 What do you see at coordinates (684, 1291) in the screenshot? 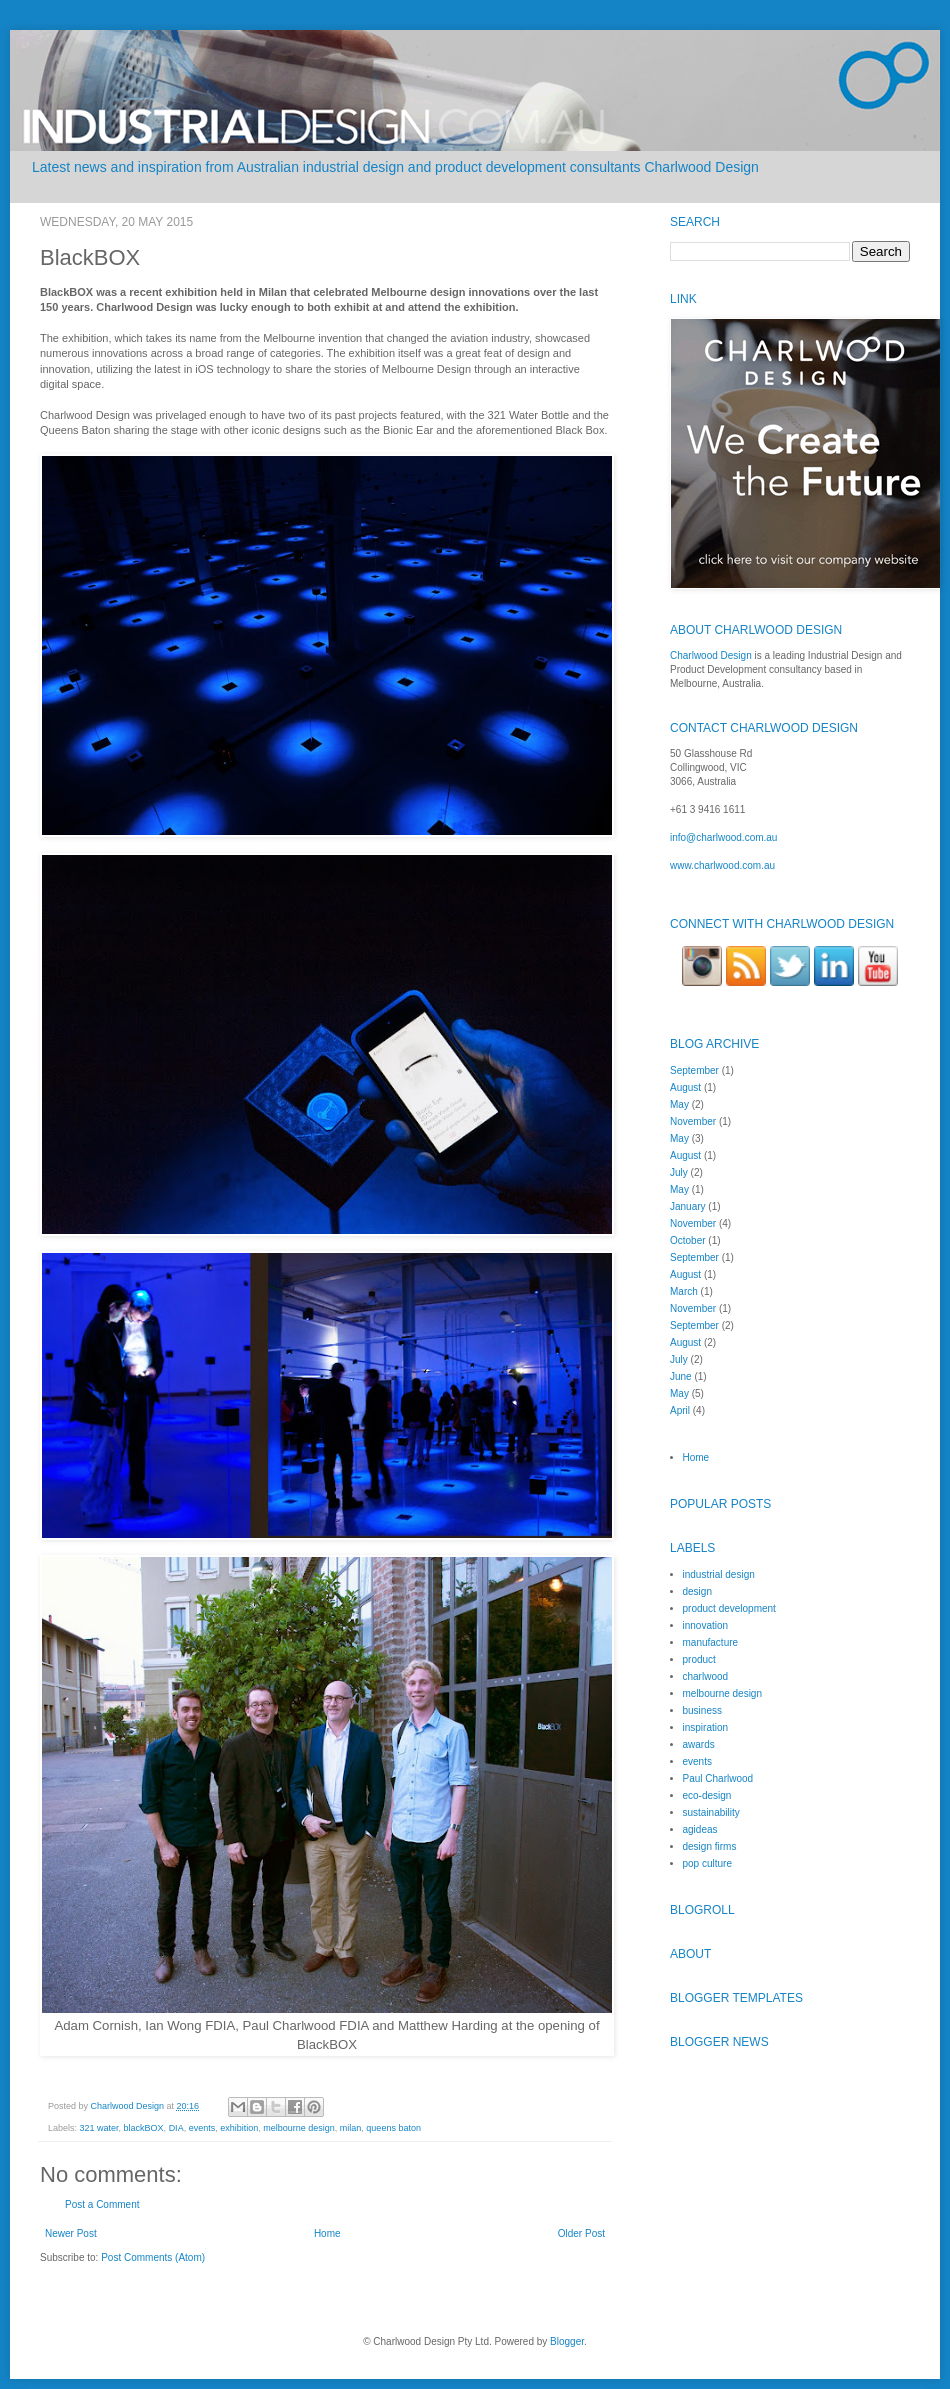
I see `March` at bounding box center [684, 1291].